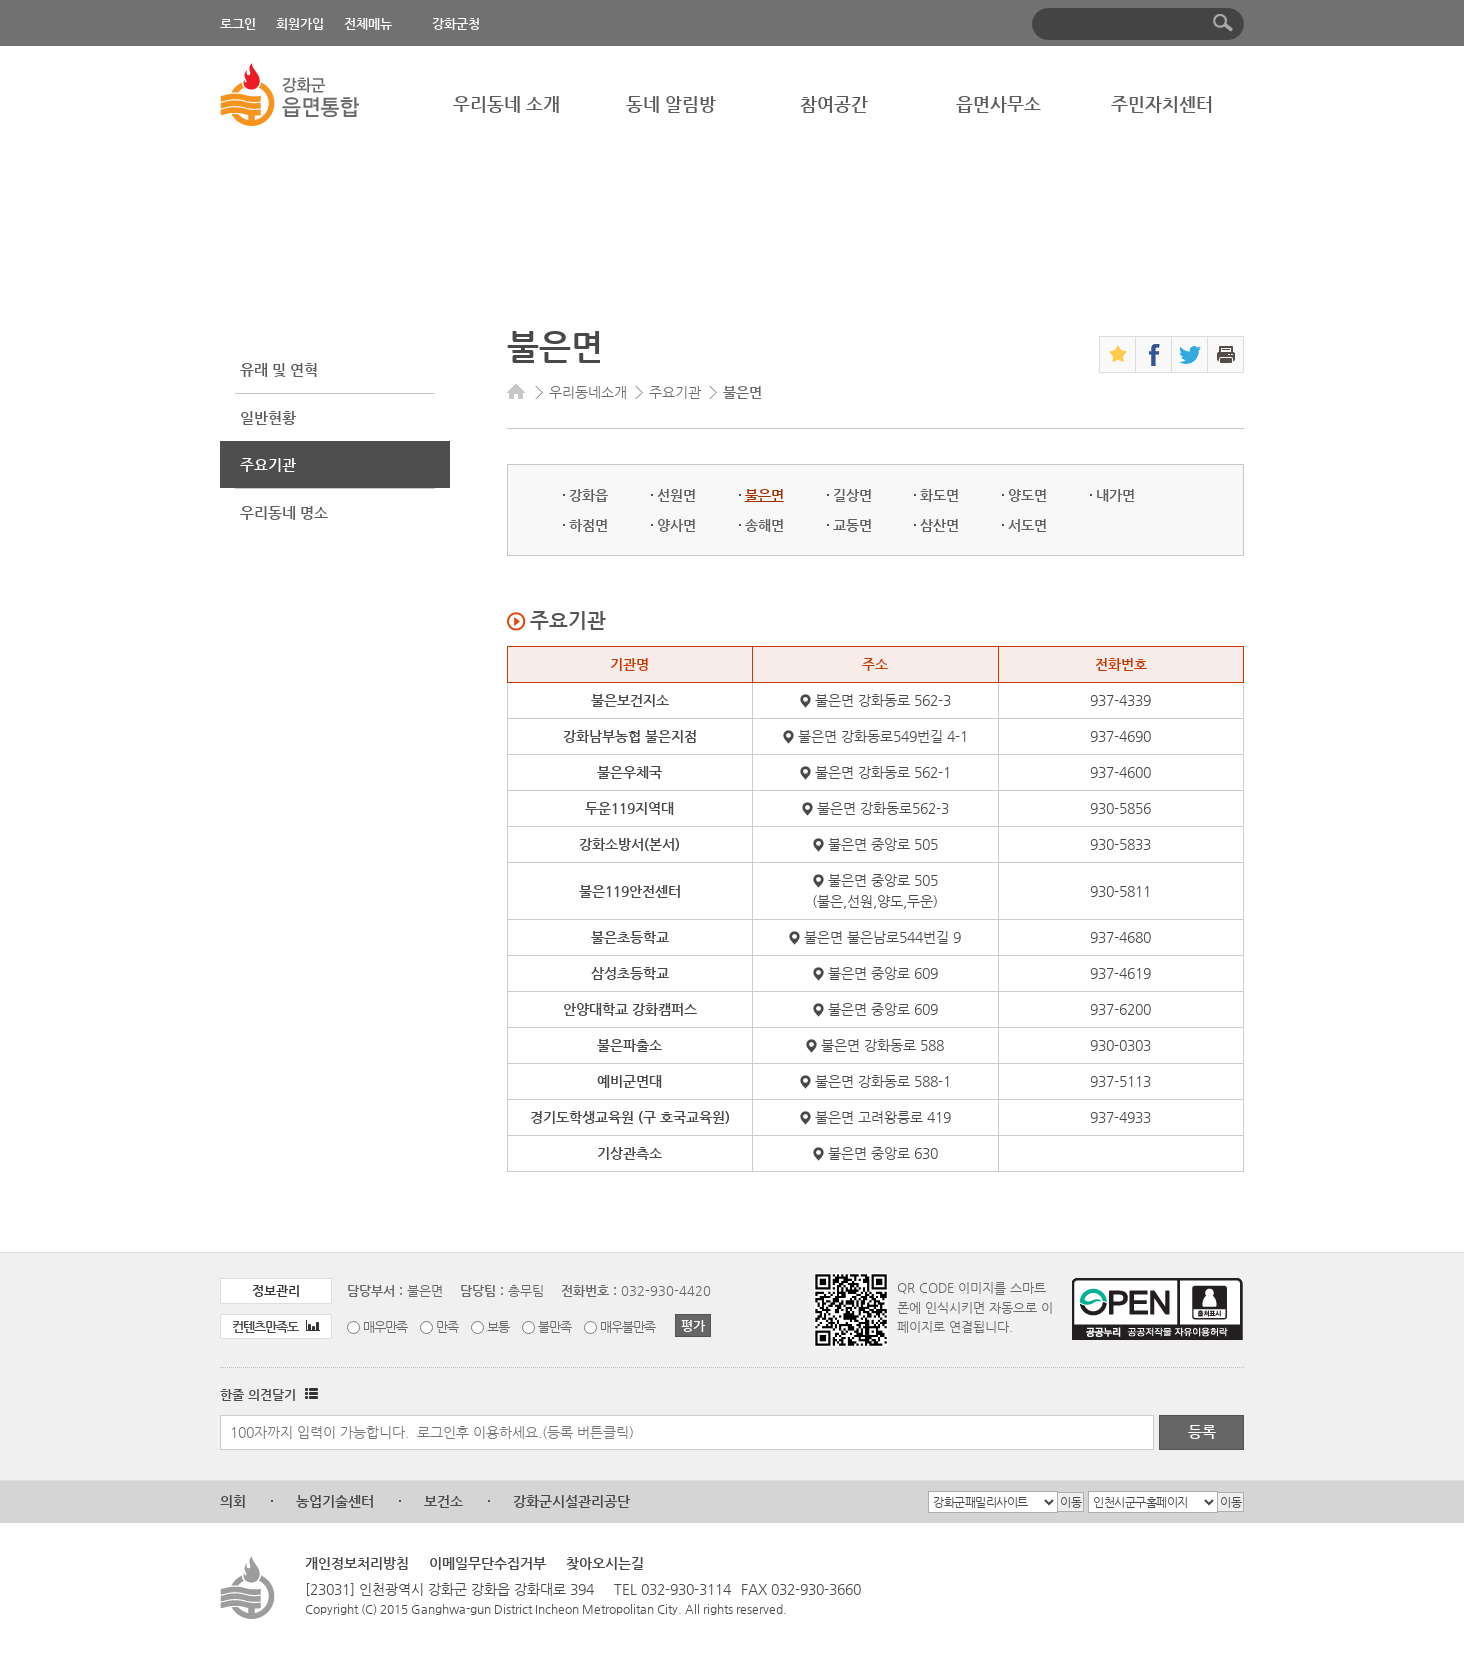 The image size is (1464, 1659). I want to click on 전체메뉴, so click(368, 23).